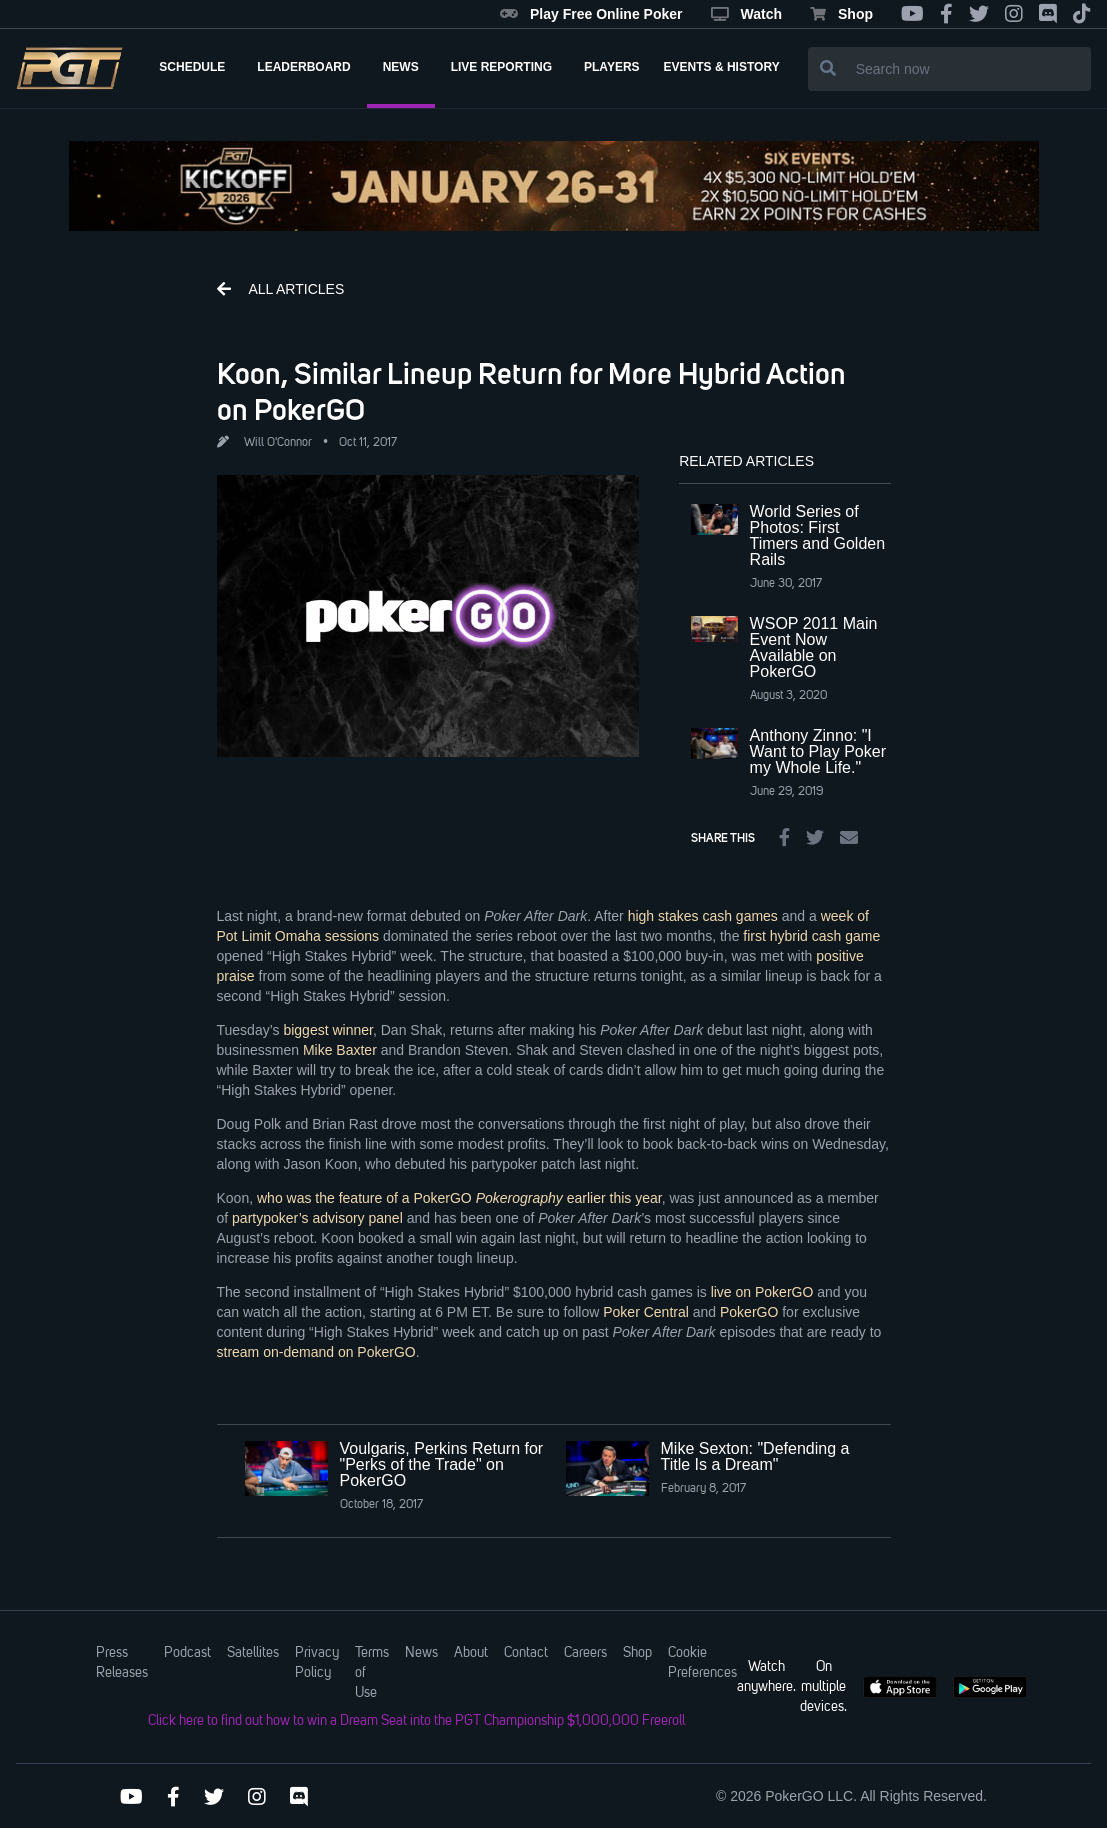  Describe the element at coordinates (122, 1663) in the screenshot. I see `Press Releases` at that location.